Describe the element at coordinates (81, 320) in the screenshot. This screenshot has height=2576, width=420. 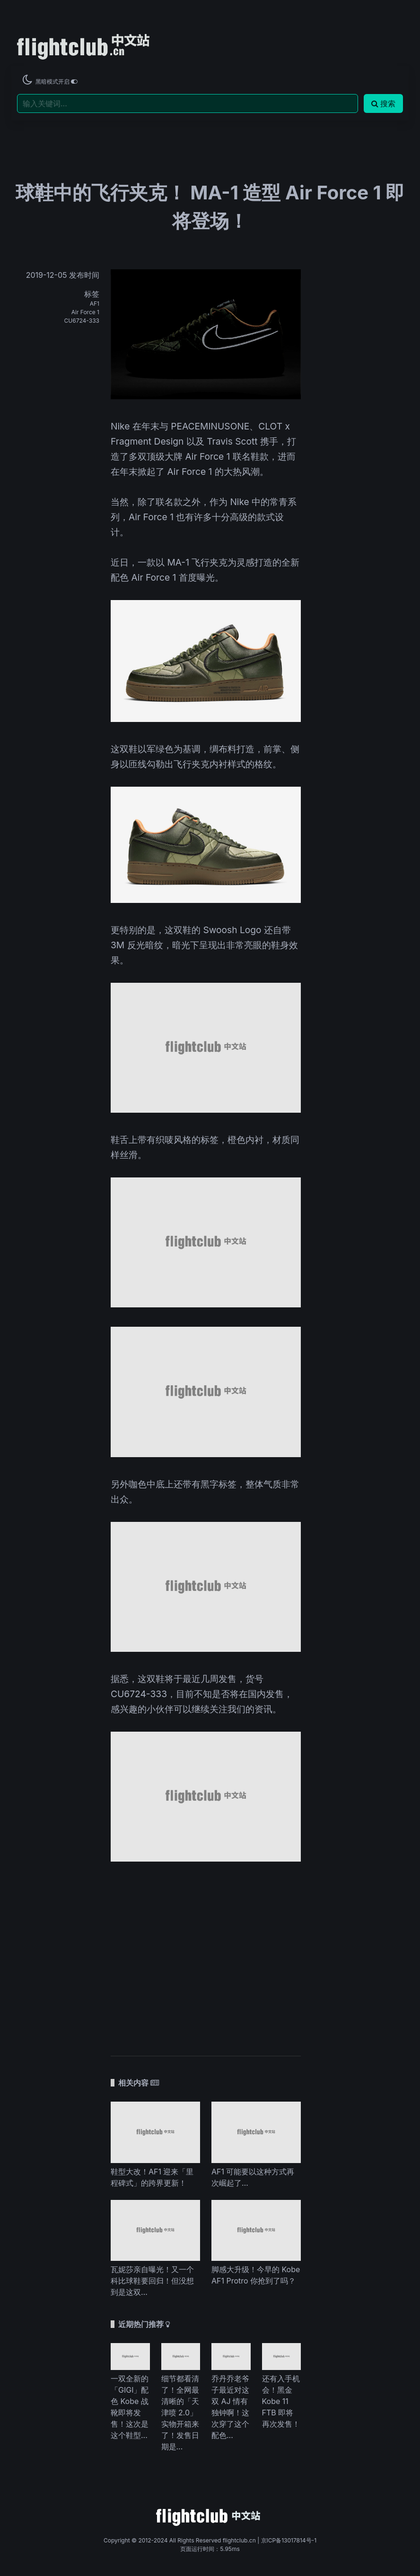
I see `CU6724-333` at that location.